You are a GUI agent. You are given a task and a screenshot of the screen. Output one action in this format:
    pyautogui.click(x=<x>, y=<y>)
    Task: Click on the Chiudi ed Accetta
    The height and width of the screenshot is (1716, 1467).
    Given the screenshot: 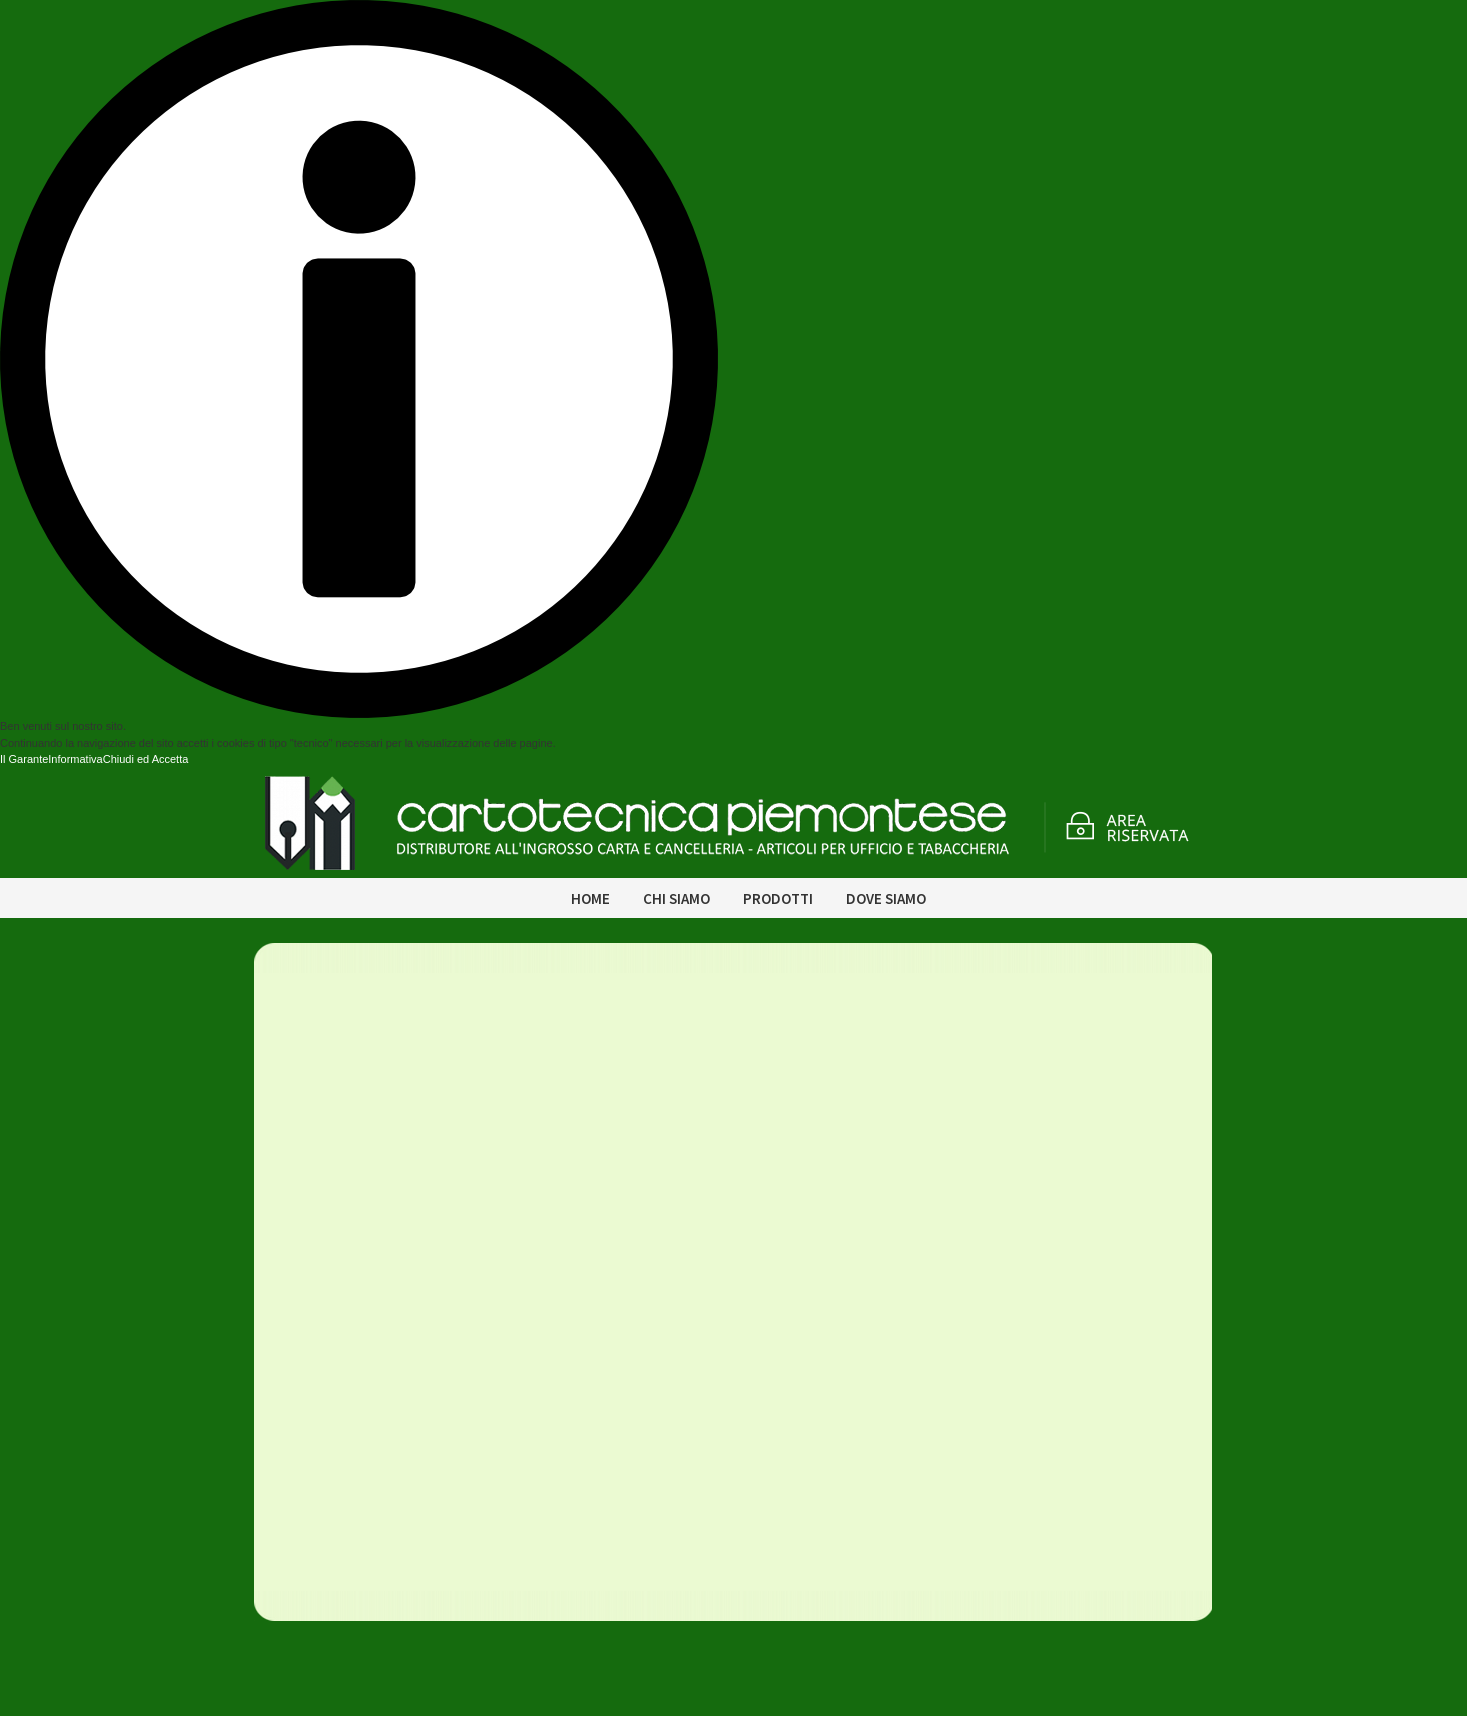 What is the action you would take?
    pyautogui.click(x=146, y=759)
    